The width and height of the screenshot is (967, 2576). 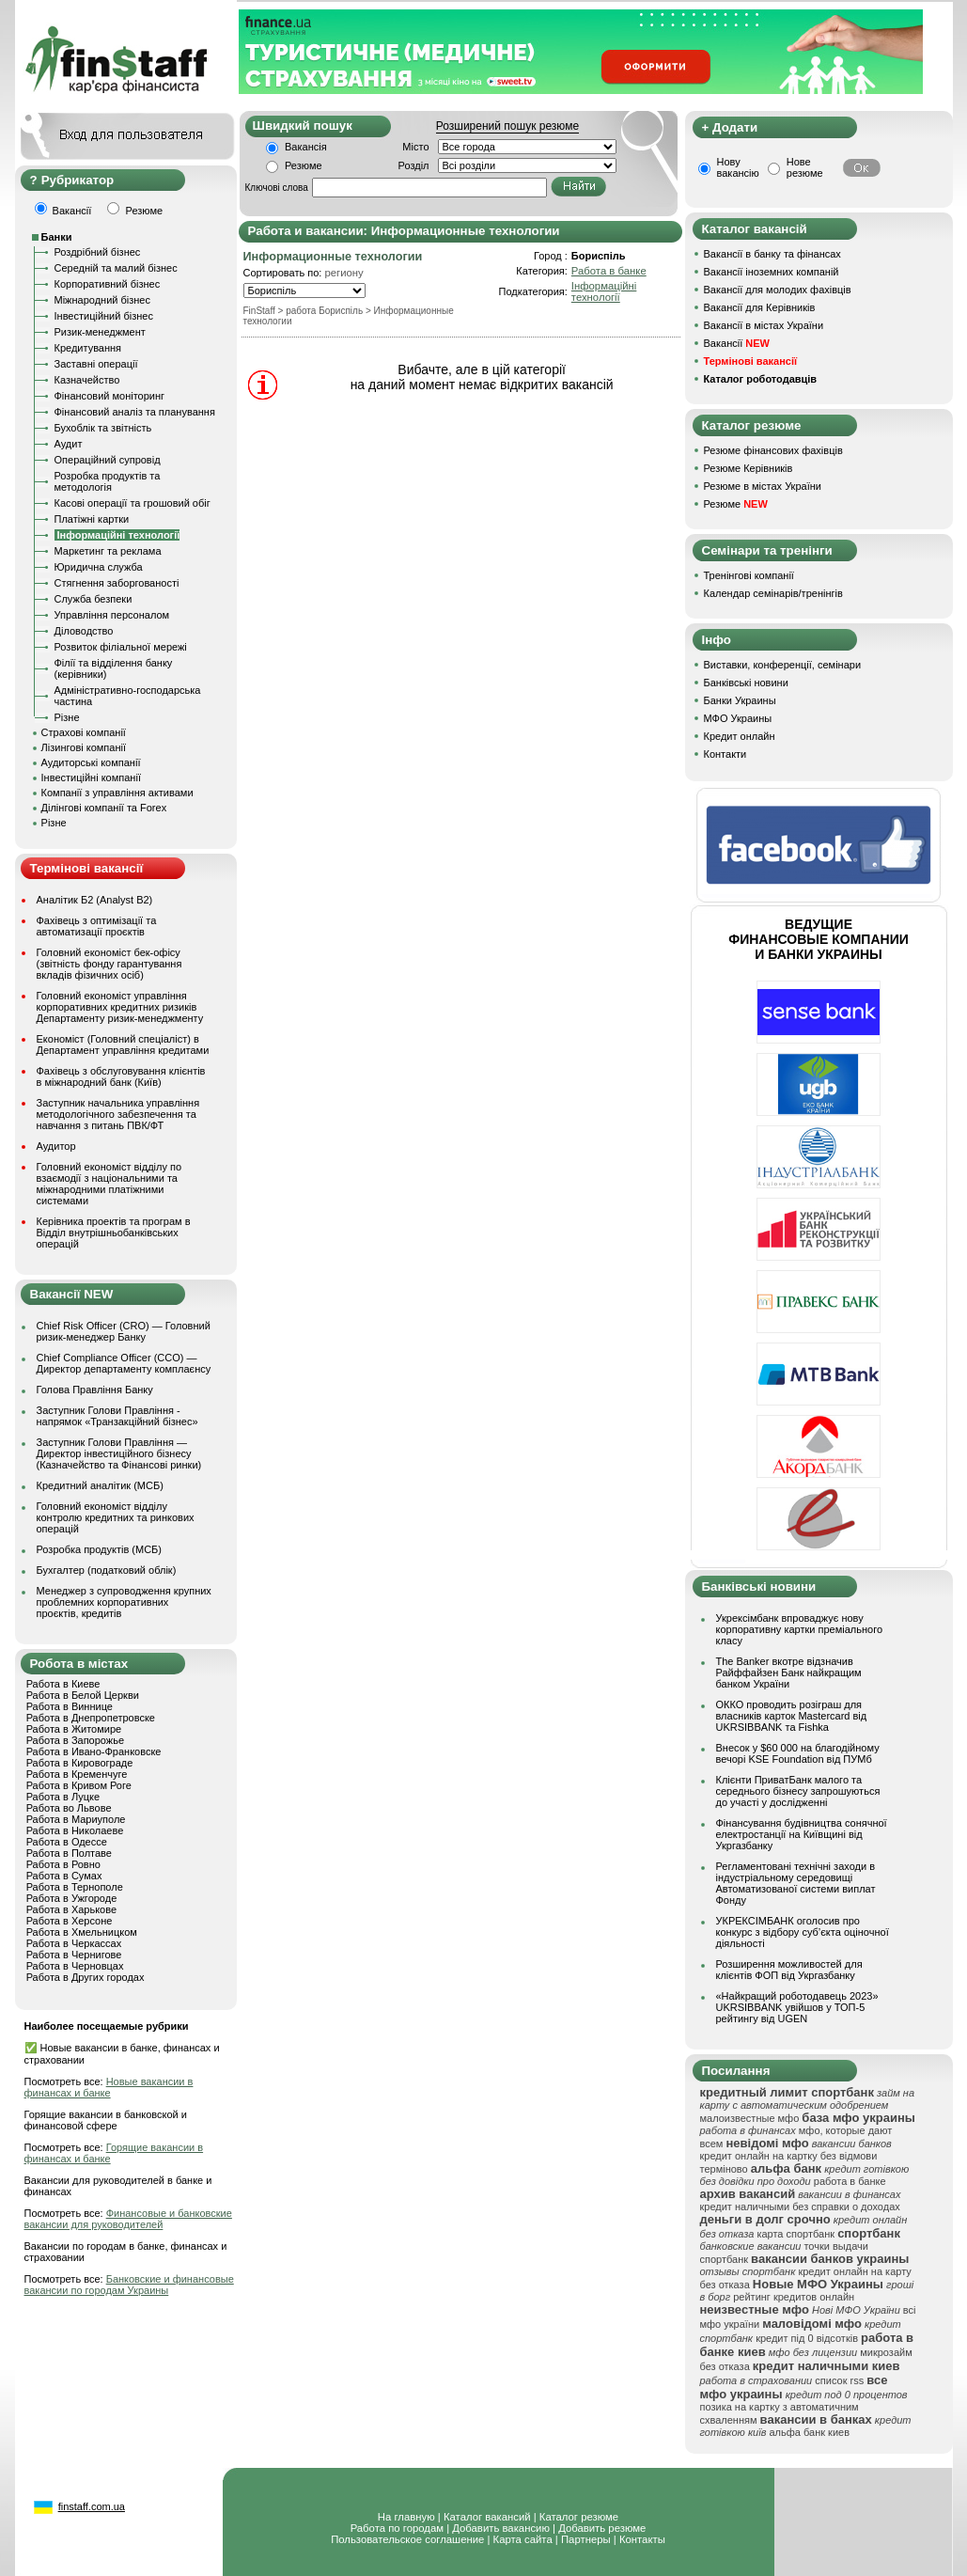 What do you see at coordinates (63, 1864) in the screenshot?
I see `Работа в Ровно` at bounding box center [63, 1864].